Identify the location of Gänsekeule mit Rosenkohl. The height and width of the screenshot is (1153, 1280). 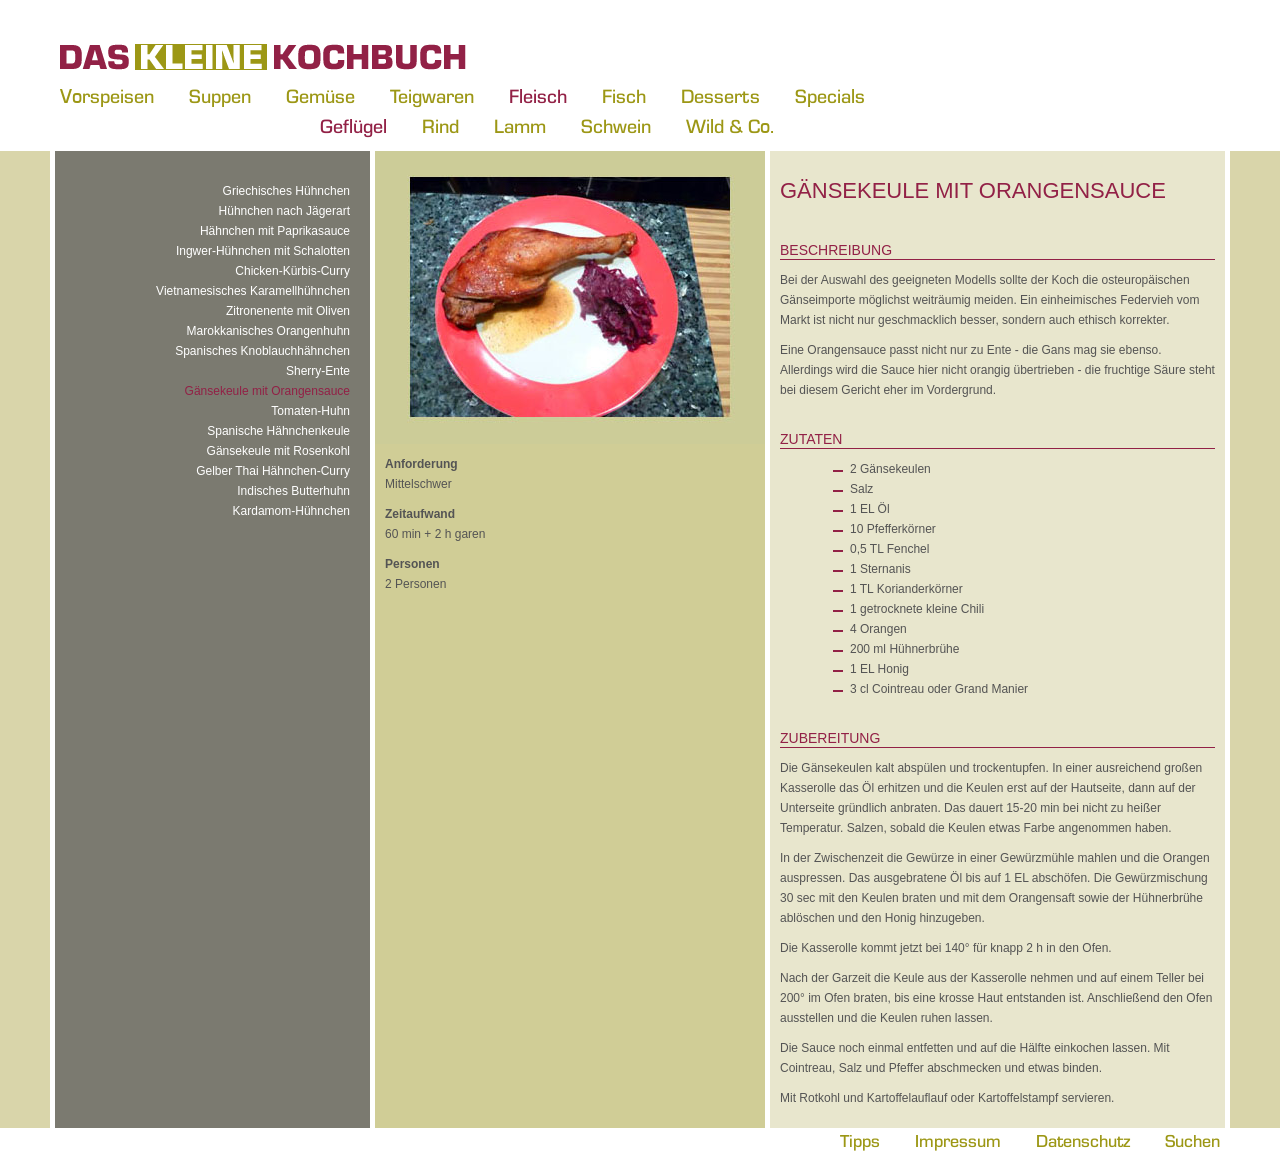
(278, 451).